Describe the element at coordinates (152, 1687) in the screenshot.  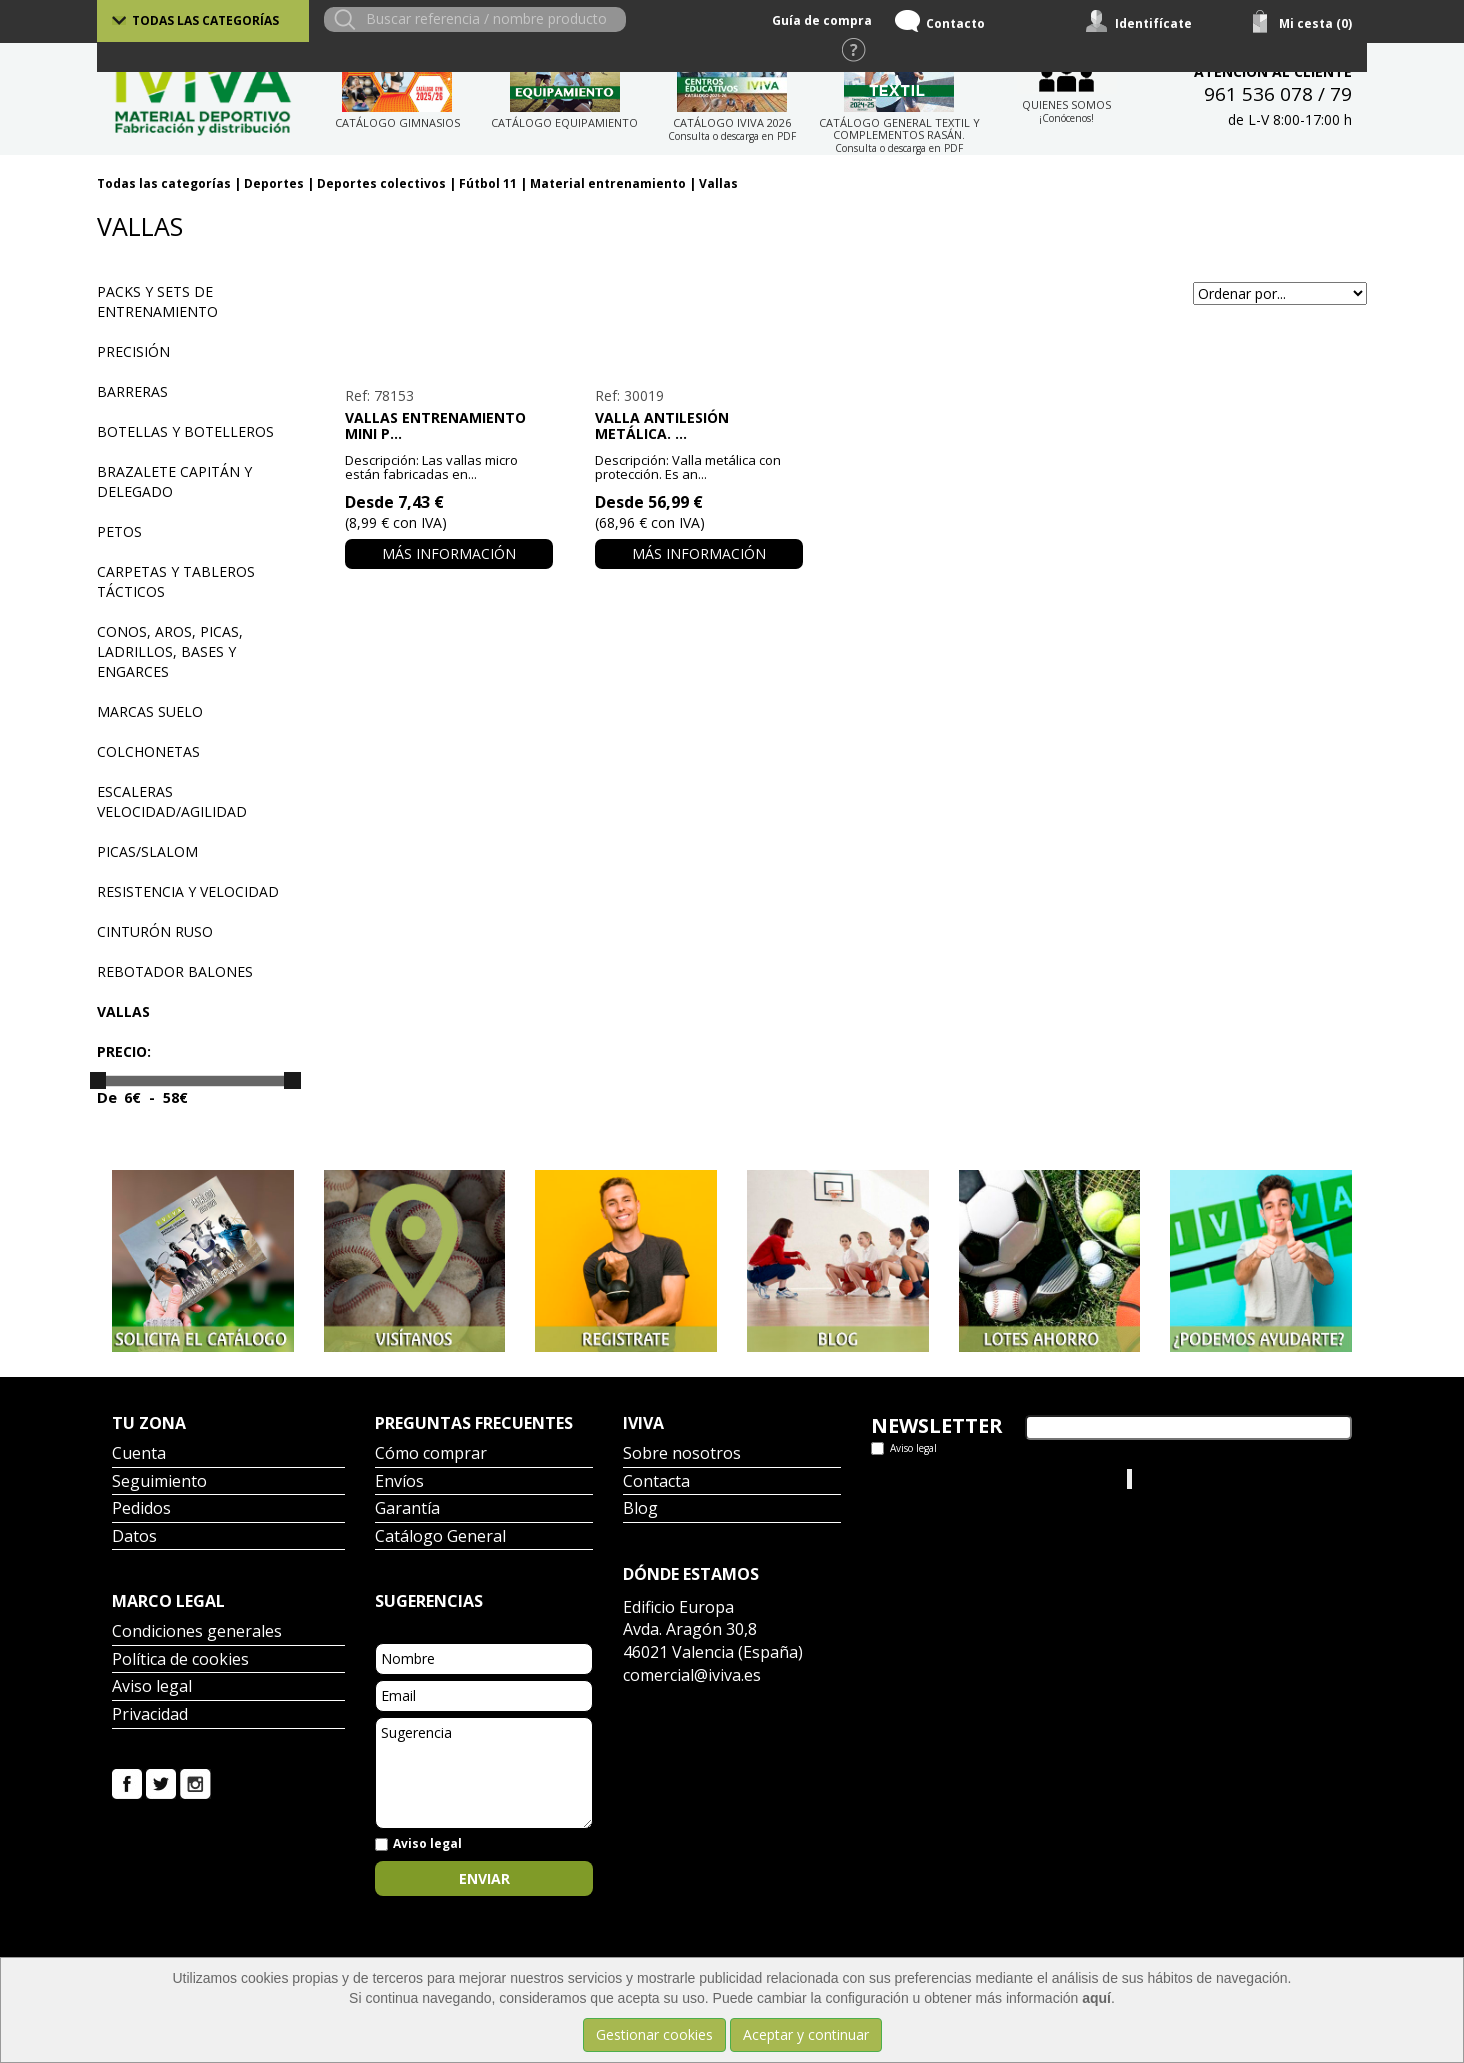
I see `Aviso legal` at that location.